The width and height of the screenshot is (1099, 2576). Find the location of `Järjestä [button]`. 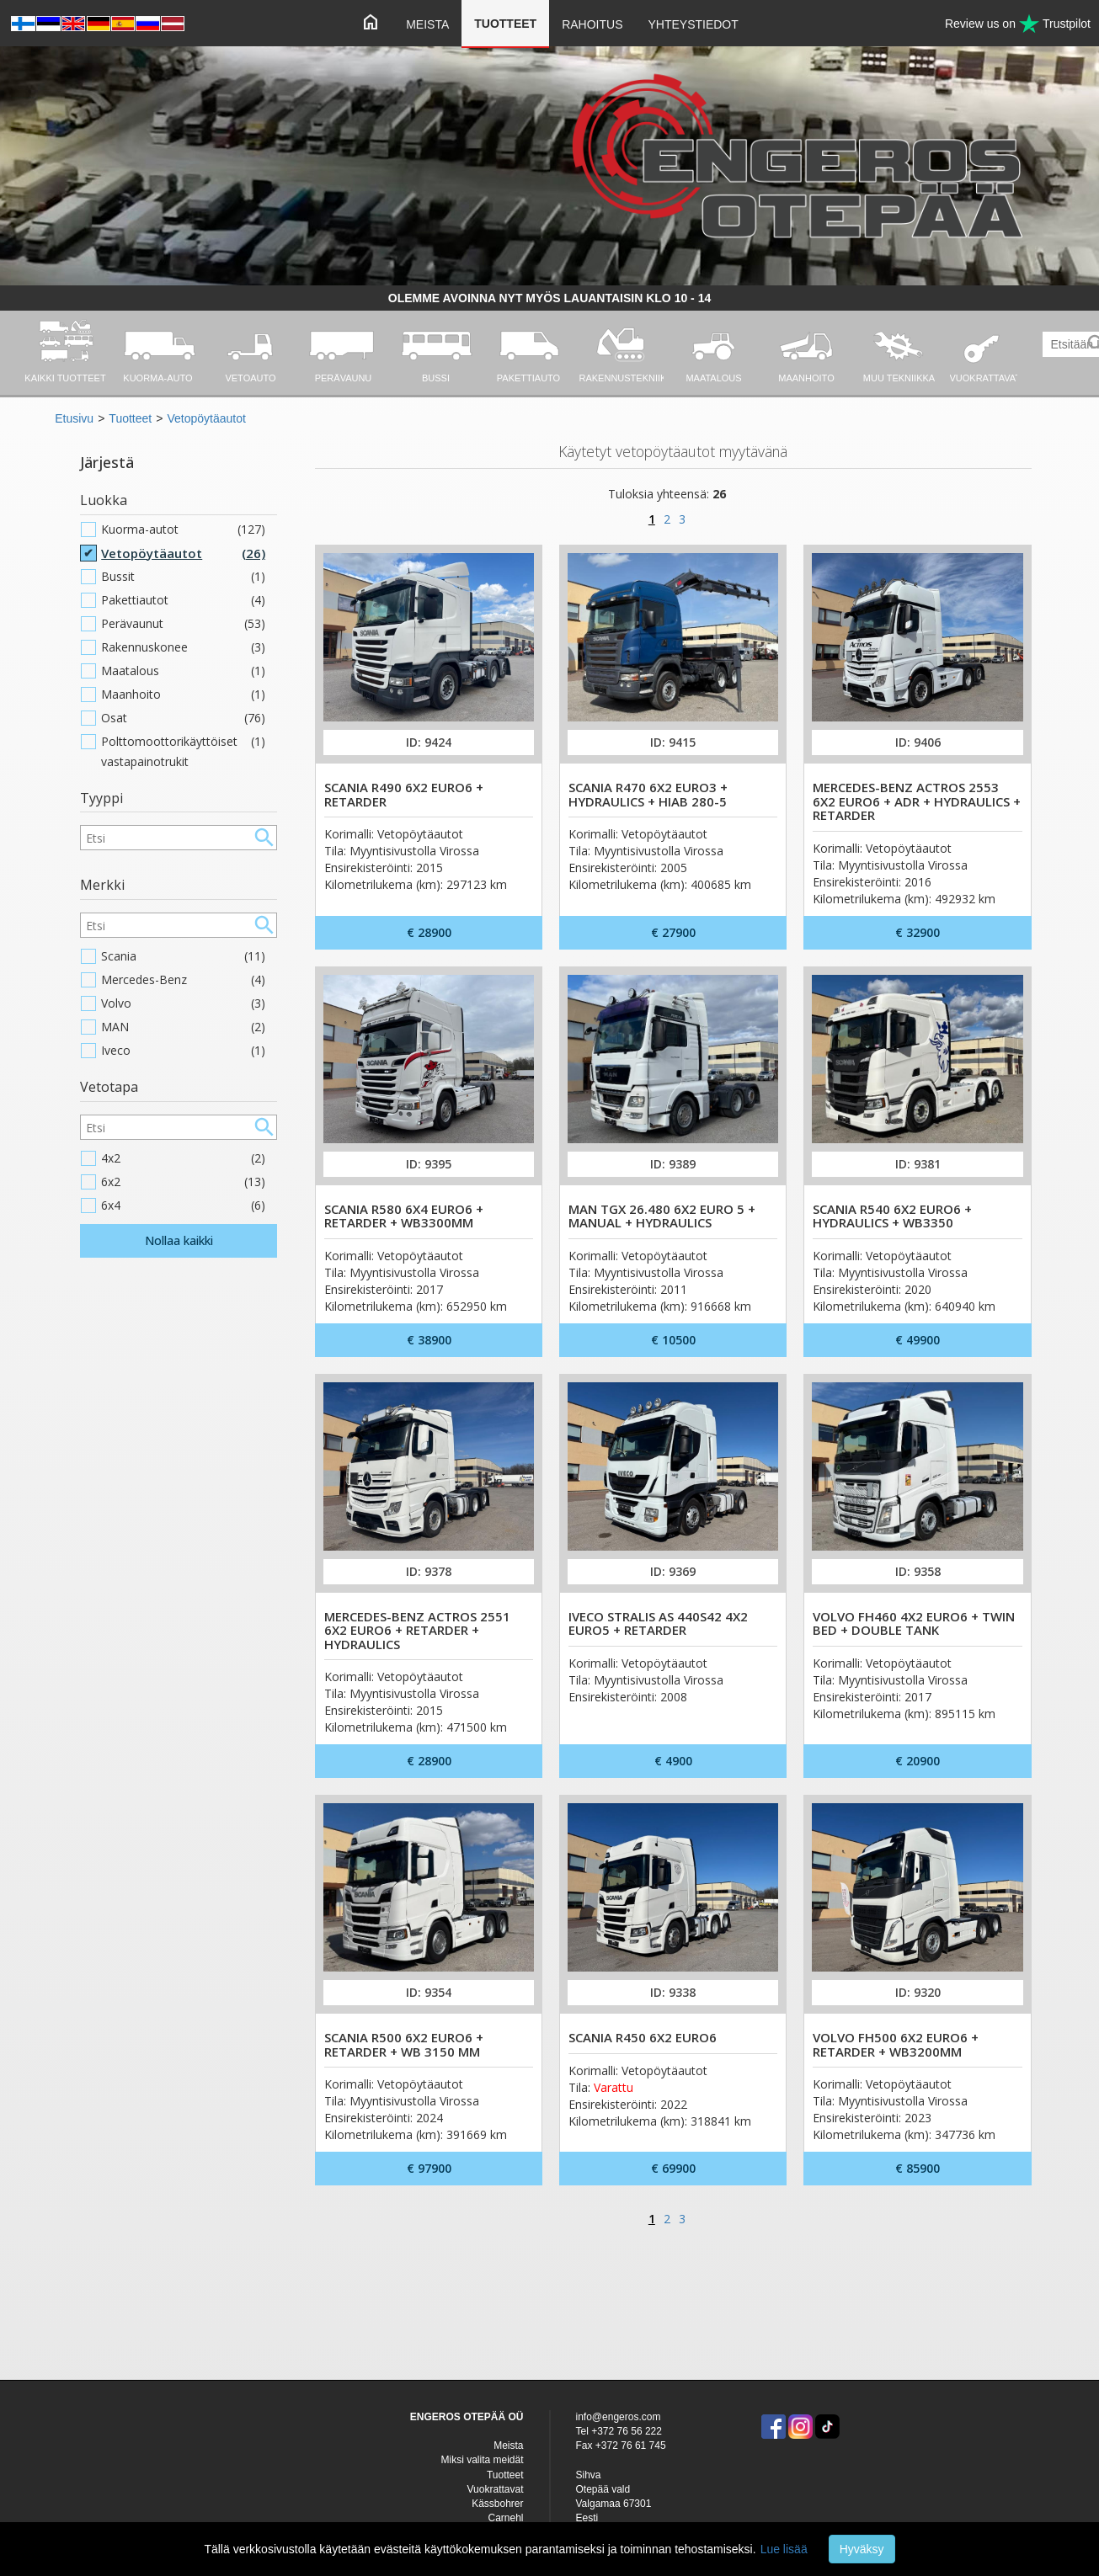

Järjestä [button] is located at coordinates (107, 462).